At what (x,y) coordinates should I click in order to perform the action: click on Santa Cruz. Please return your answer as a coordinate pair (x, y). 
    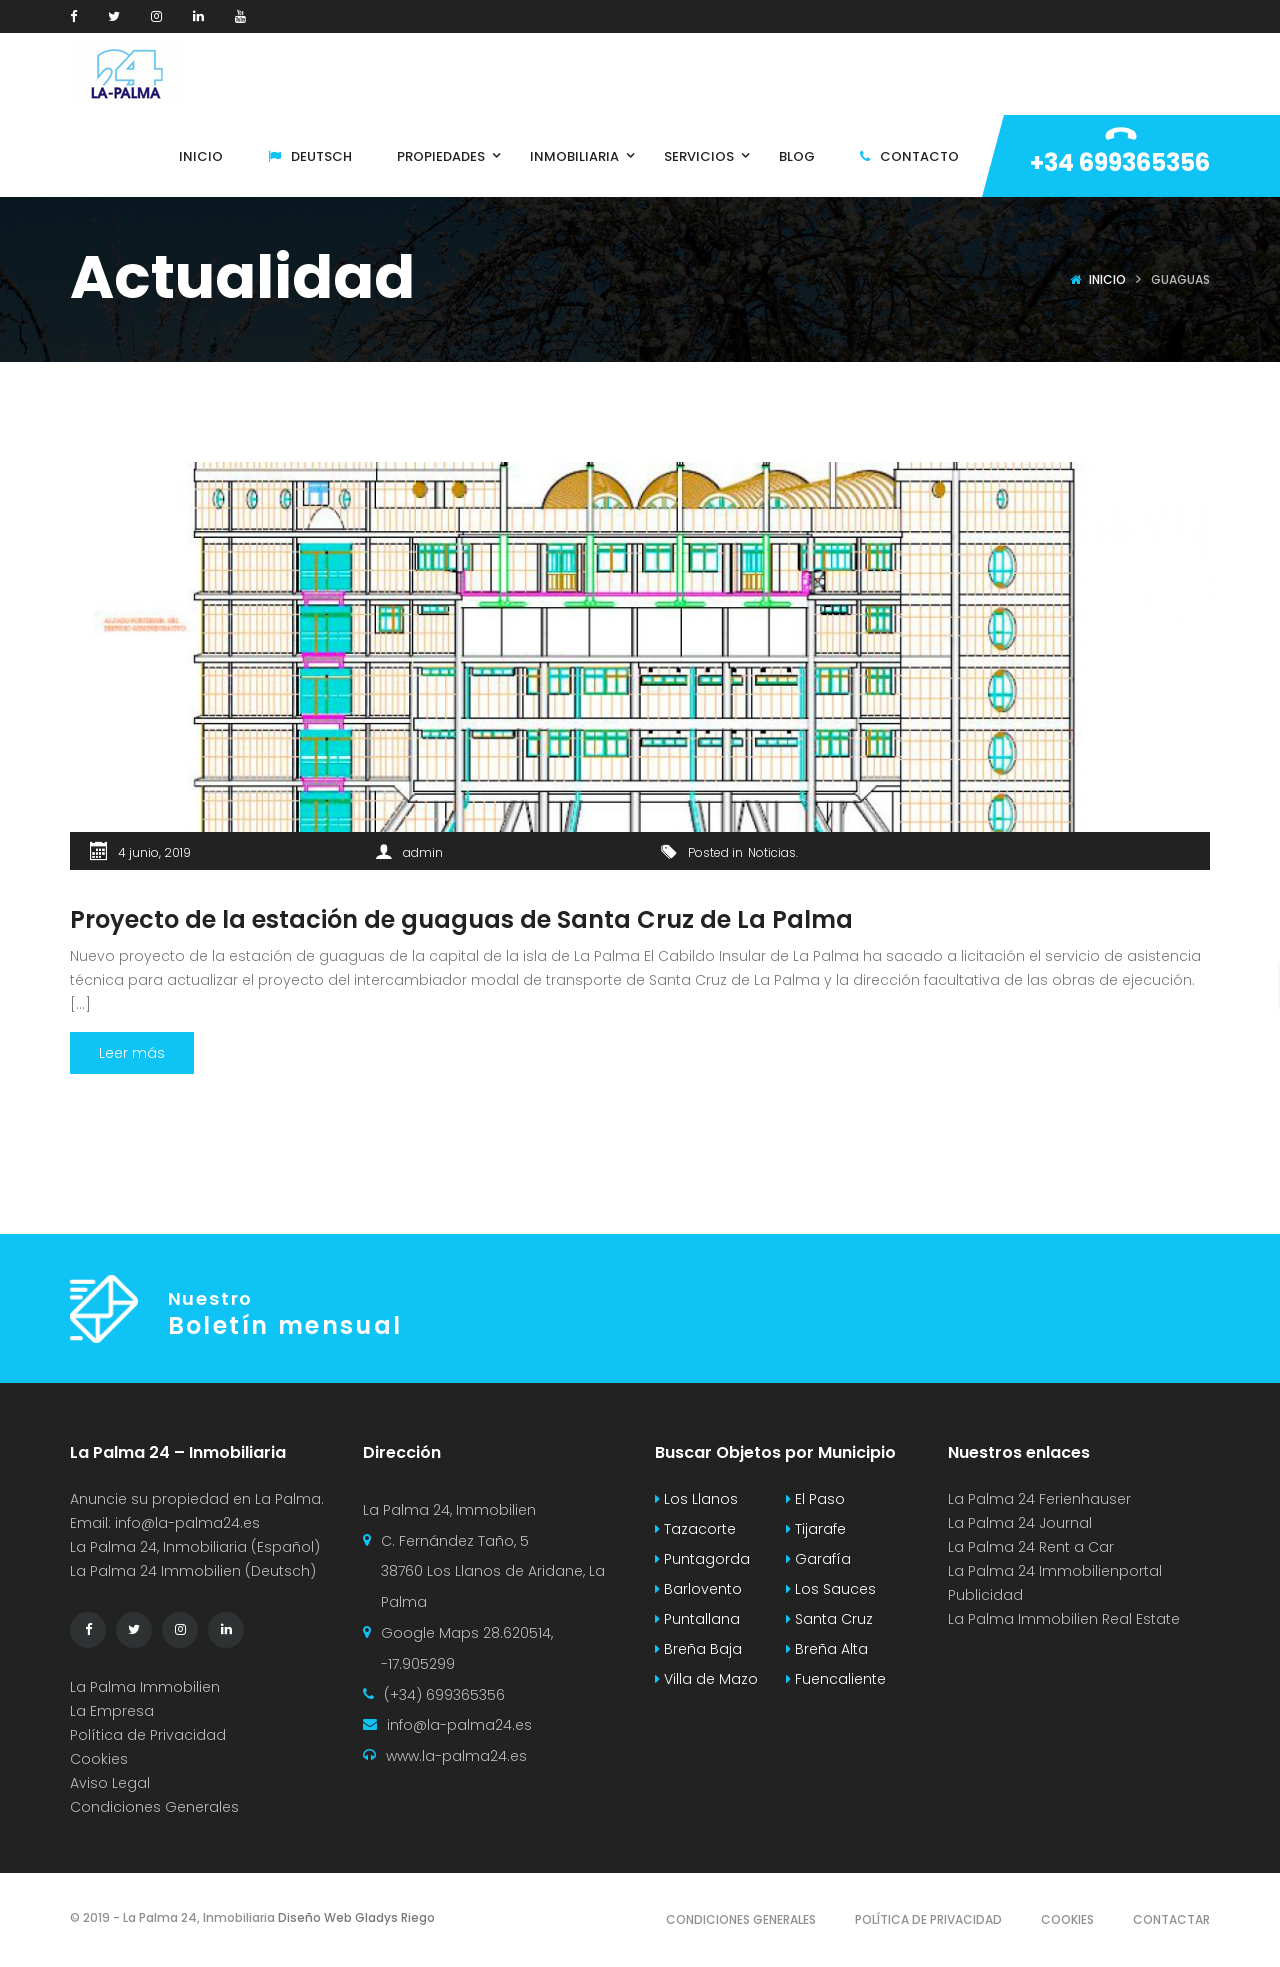
    Looking at the image, I should click on (829, 1619).